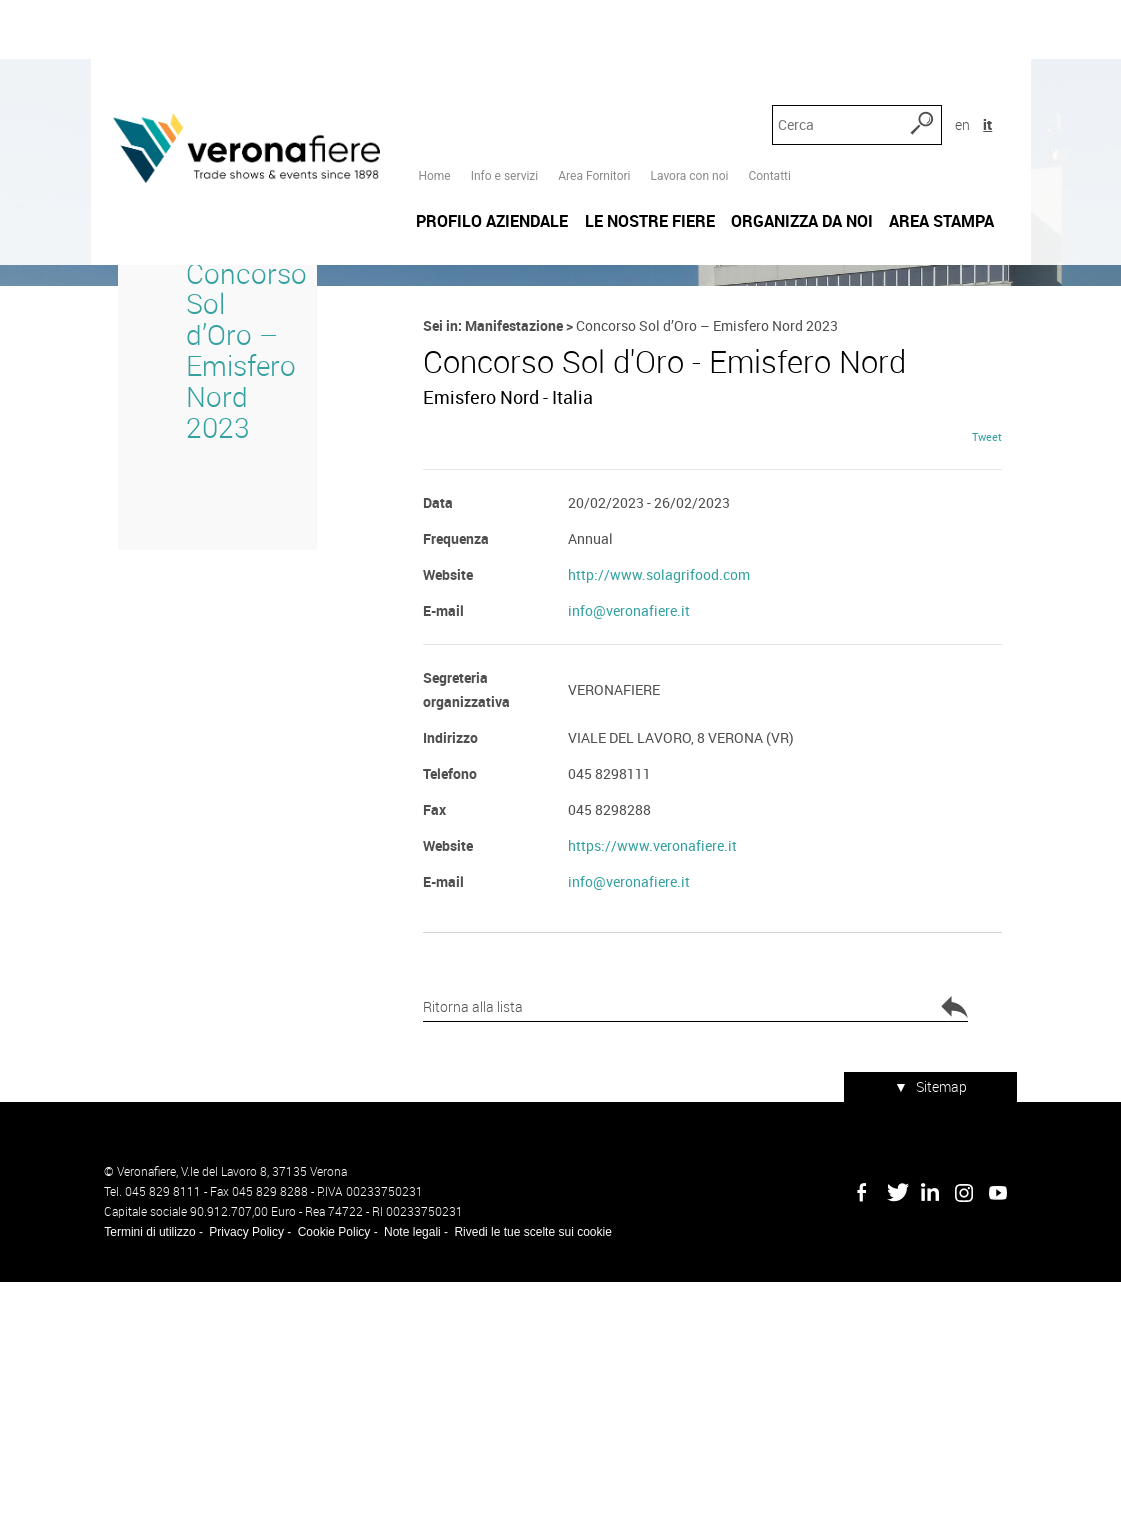  What do you see at coordinates (685, 51) in the screenshot?
I see `Lavora con noi` at bounding box center [685, 51].